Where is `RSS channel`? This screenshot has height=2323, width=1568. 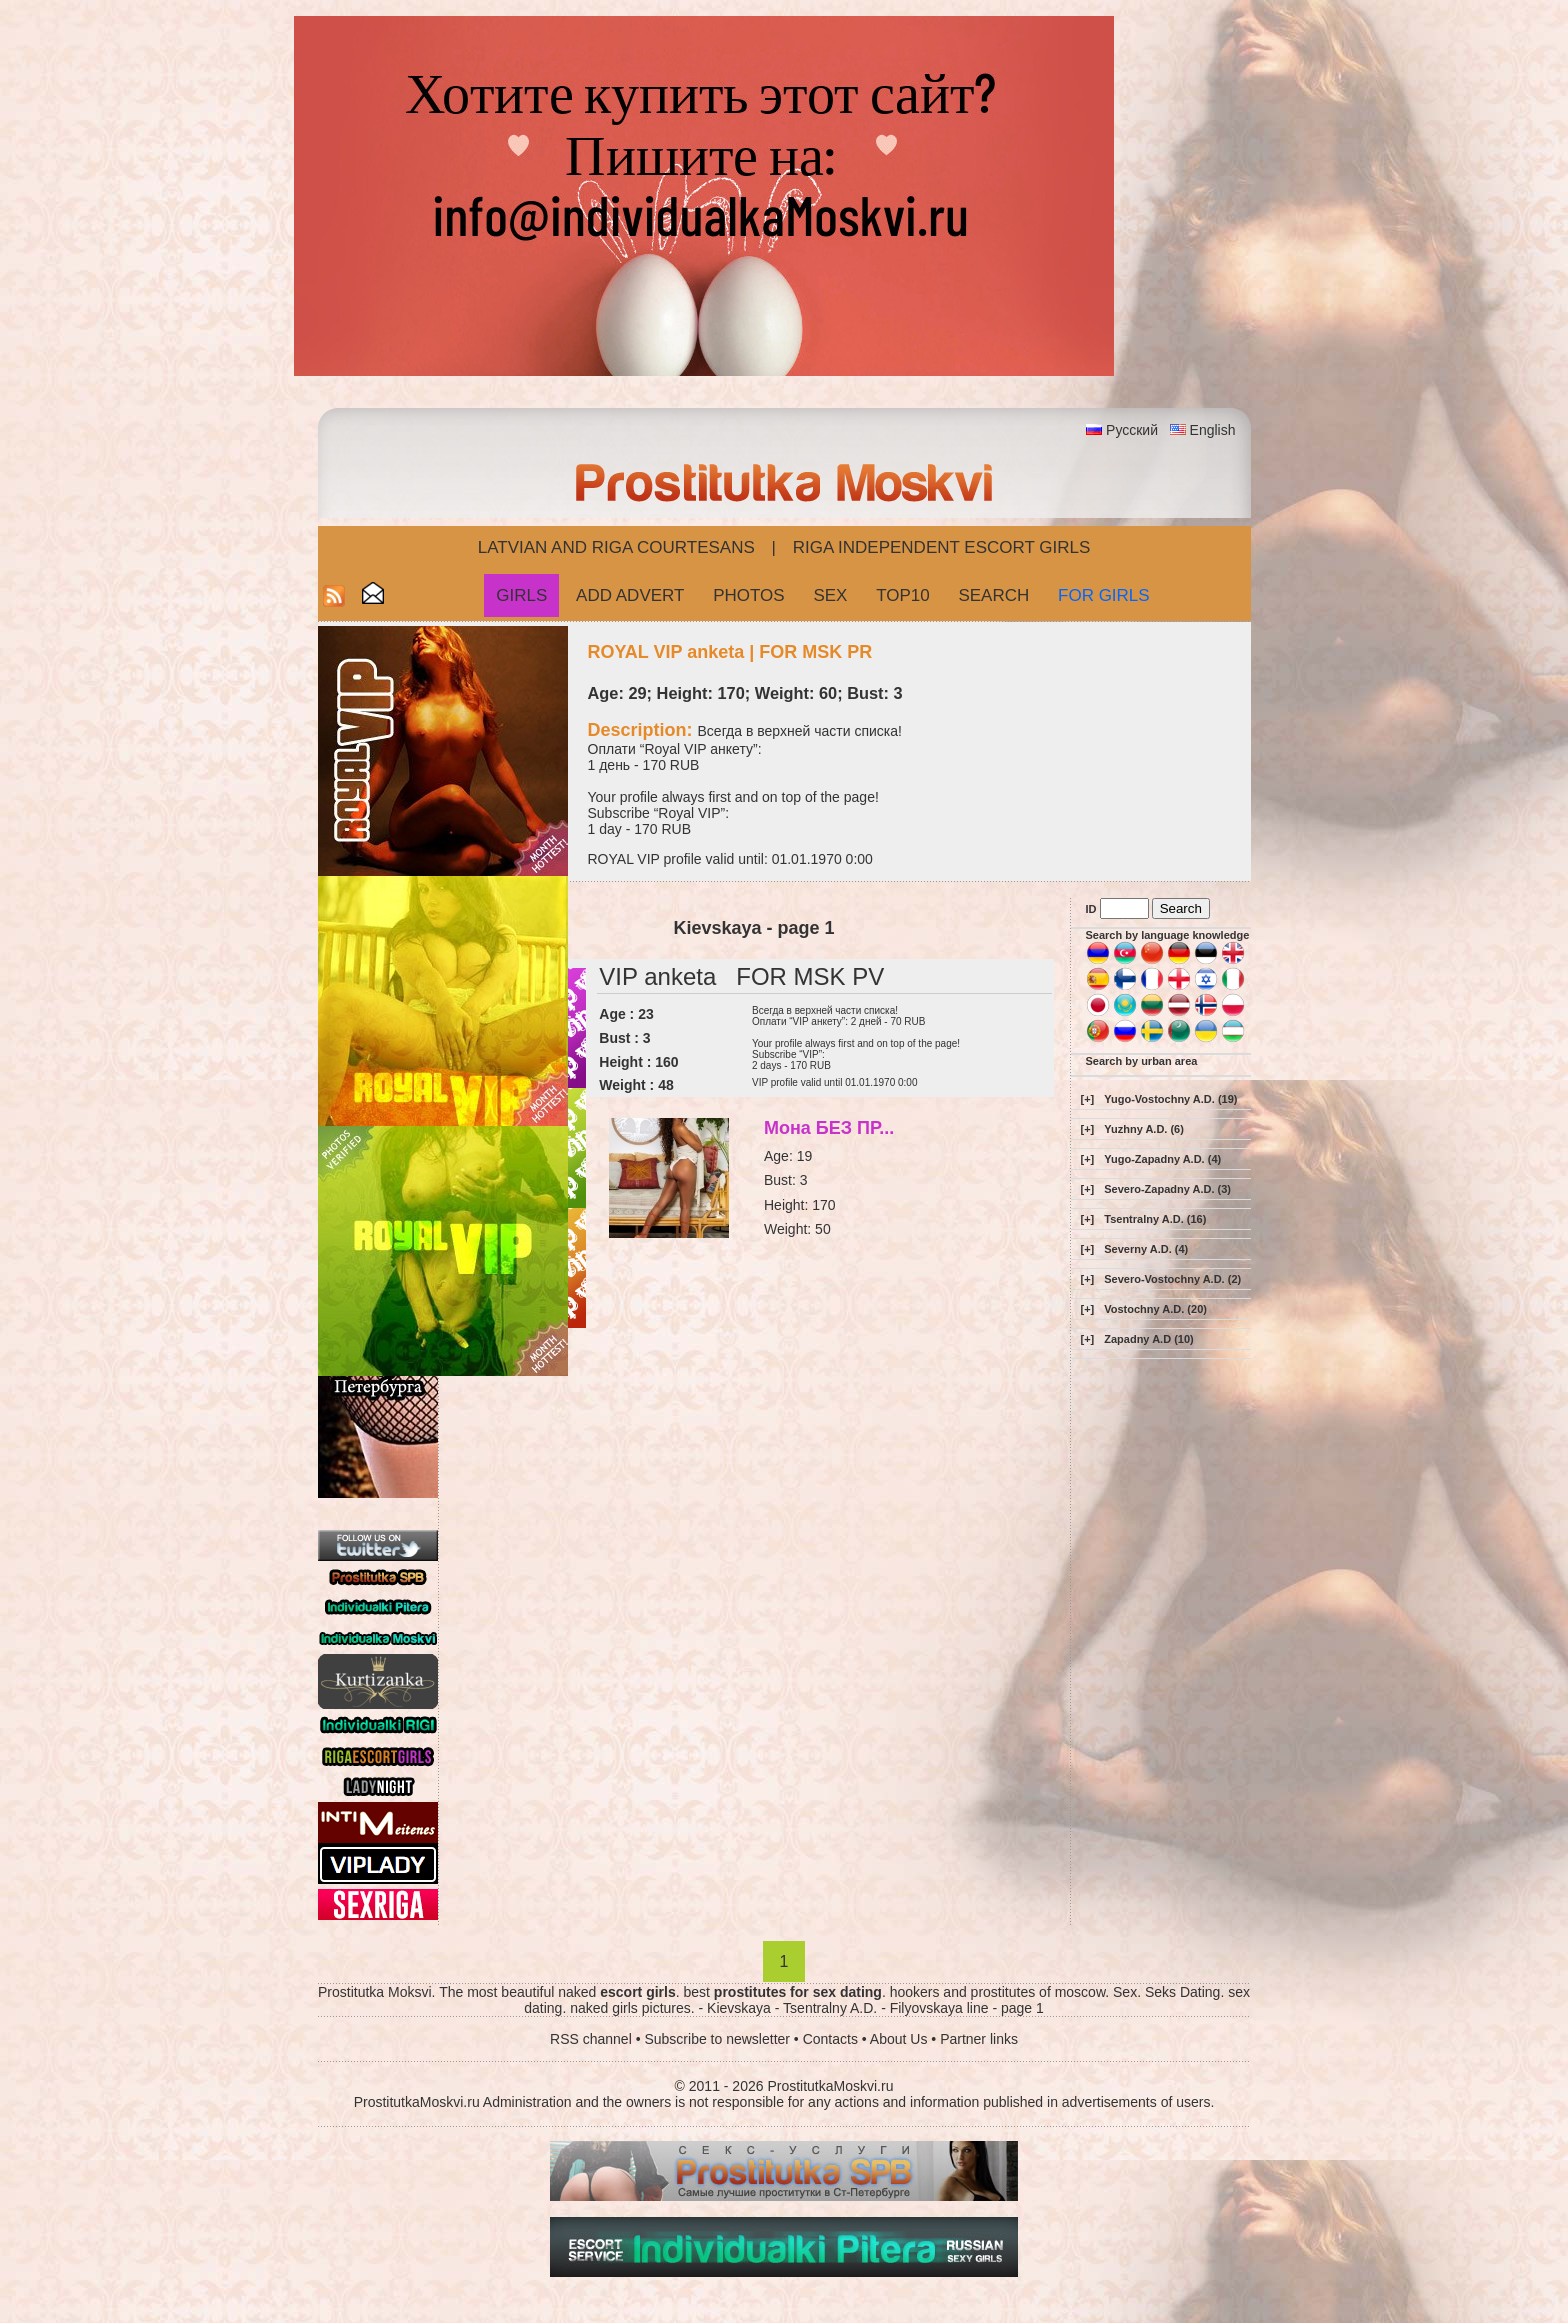
RSS channel is located at coordinates (591, 2039).